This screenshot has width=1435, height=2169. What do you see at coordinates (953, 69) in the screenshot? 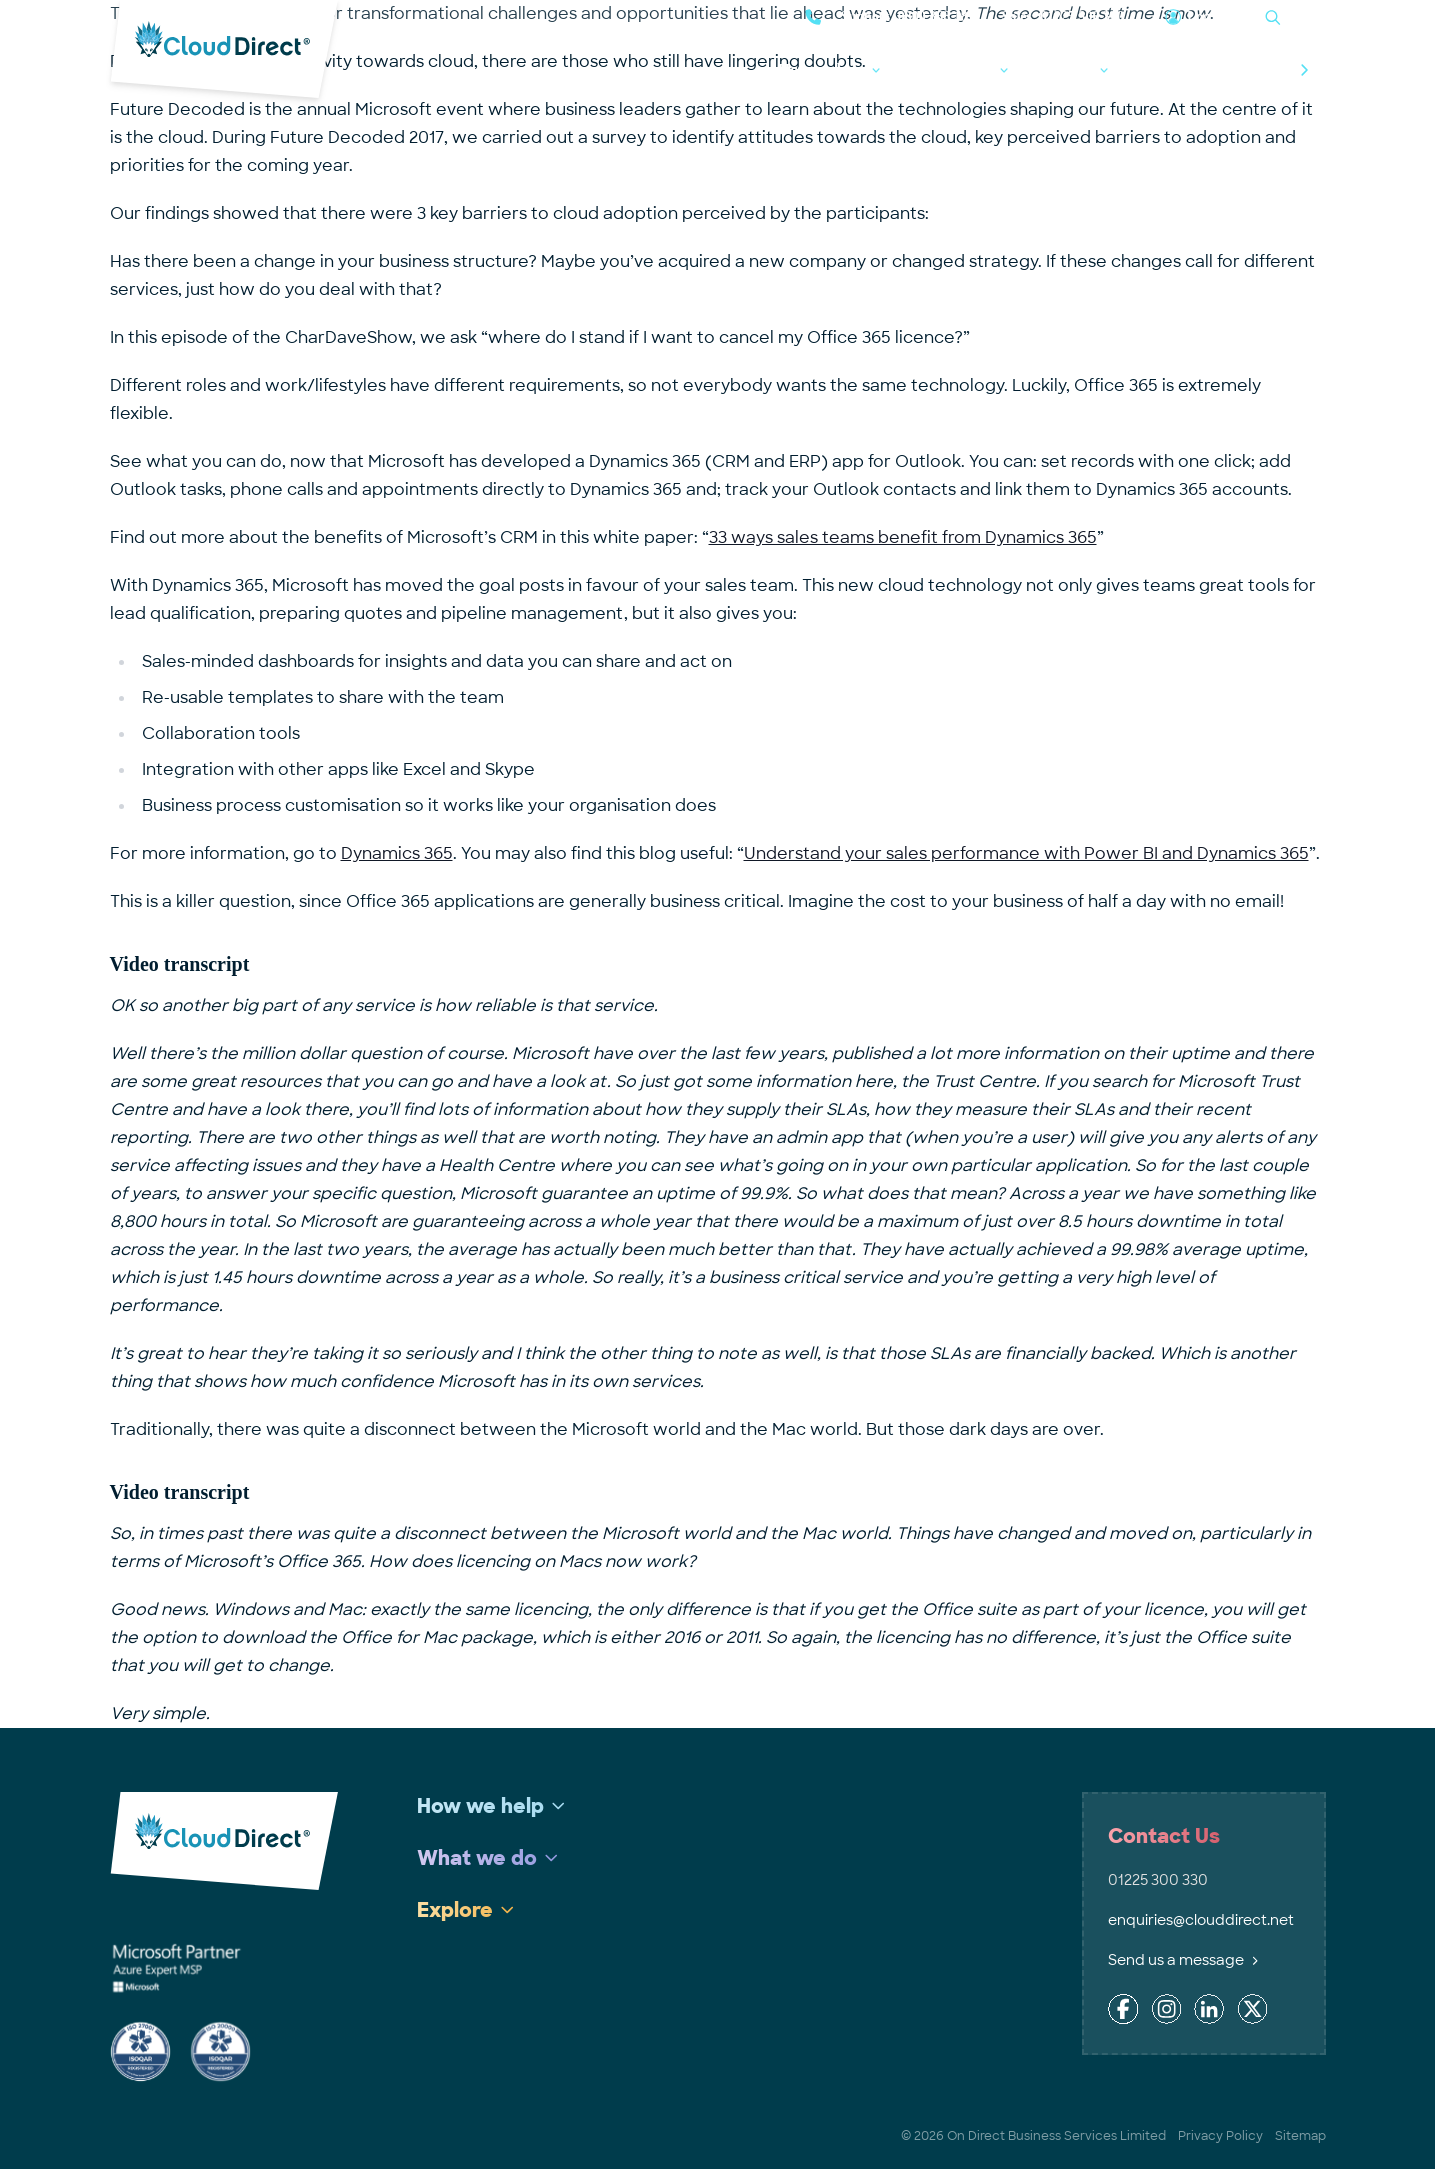
I see `What we do` at bounding box center [953, 69].